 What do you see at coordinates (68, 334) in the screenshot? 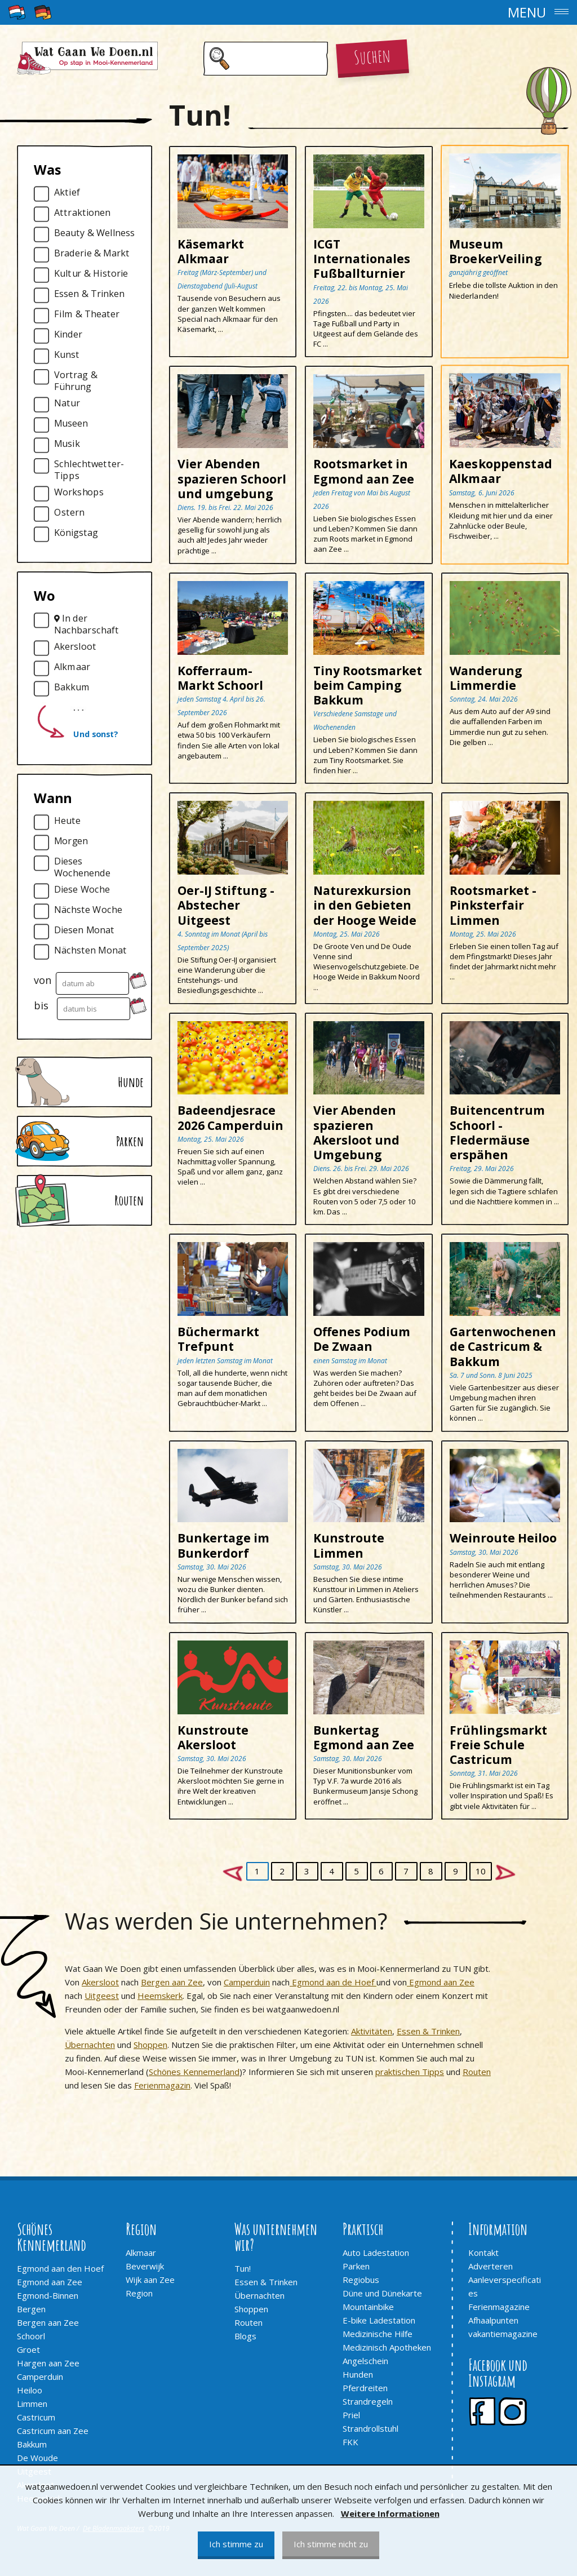
I see `Kinder` at bounding box center [68, 334].